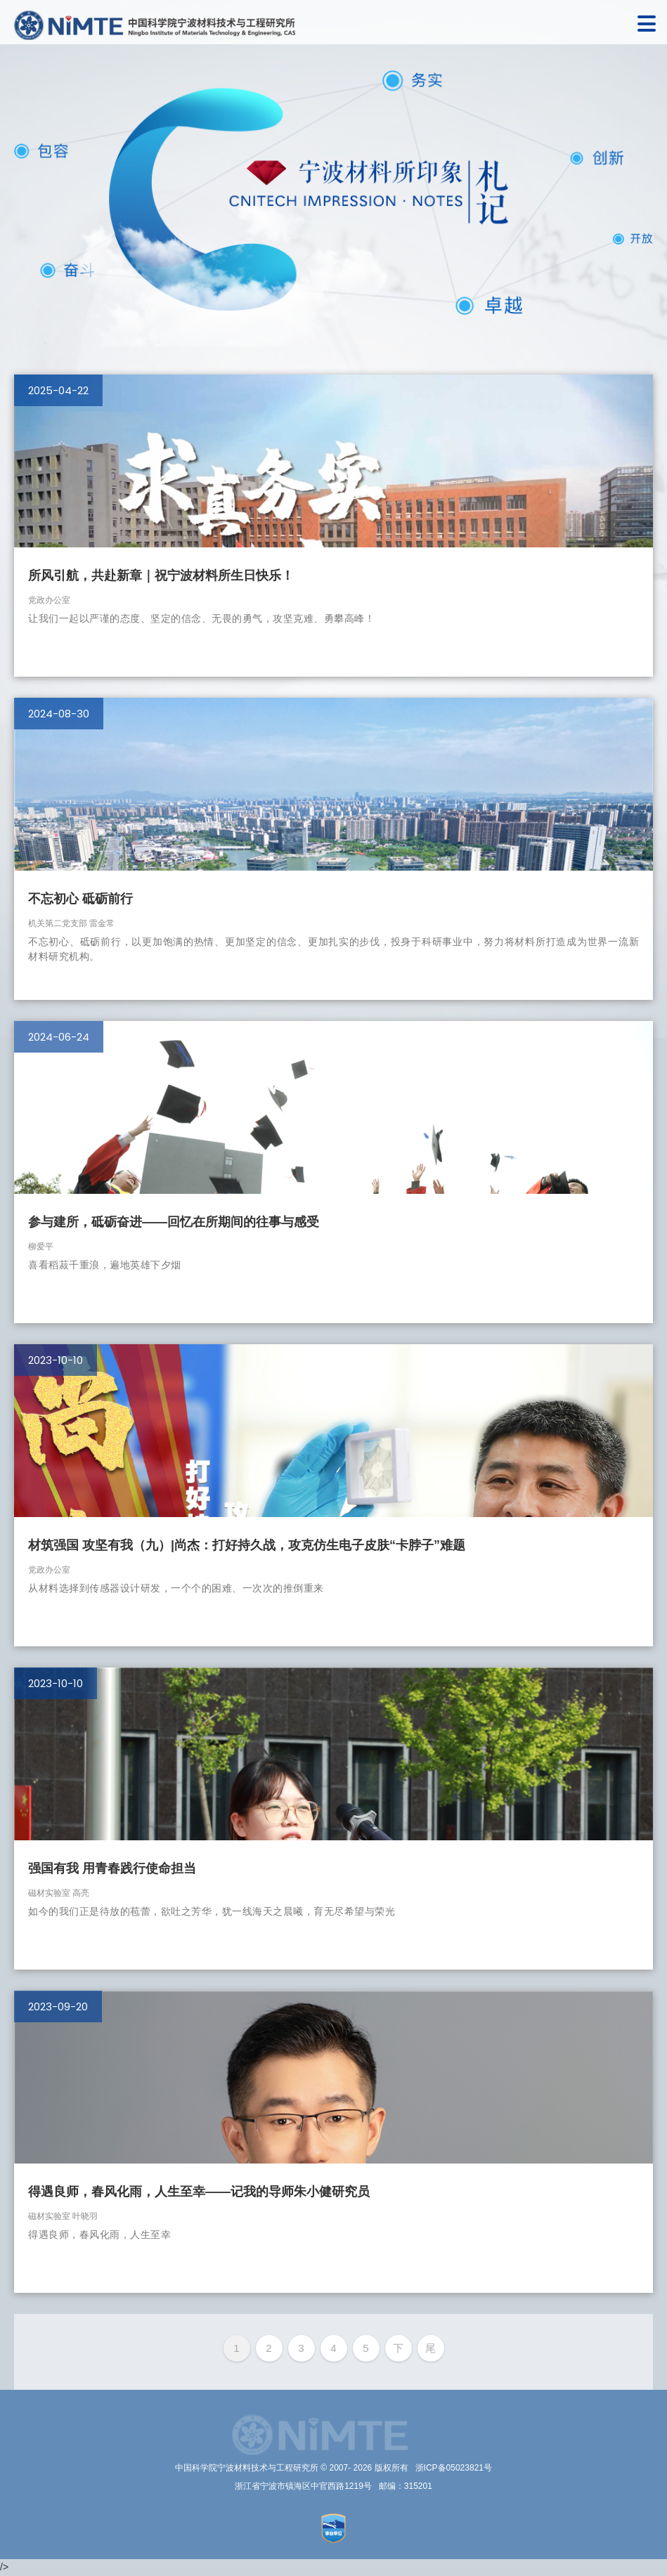 This screenshot has height=2576, width=667. I want to click on 强国有我 用青春践行使命担当, so click(112, 1868).